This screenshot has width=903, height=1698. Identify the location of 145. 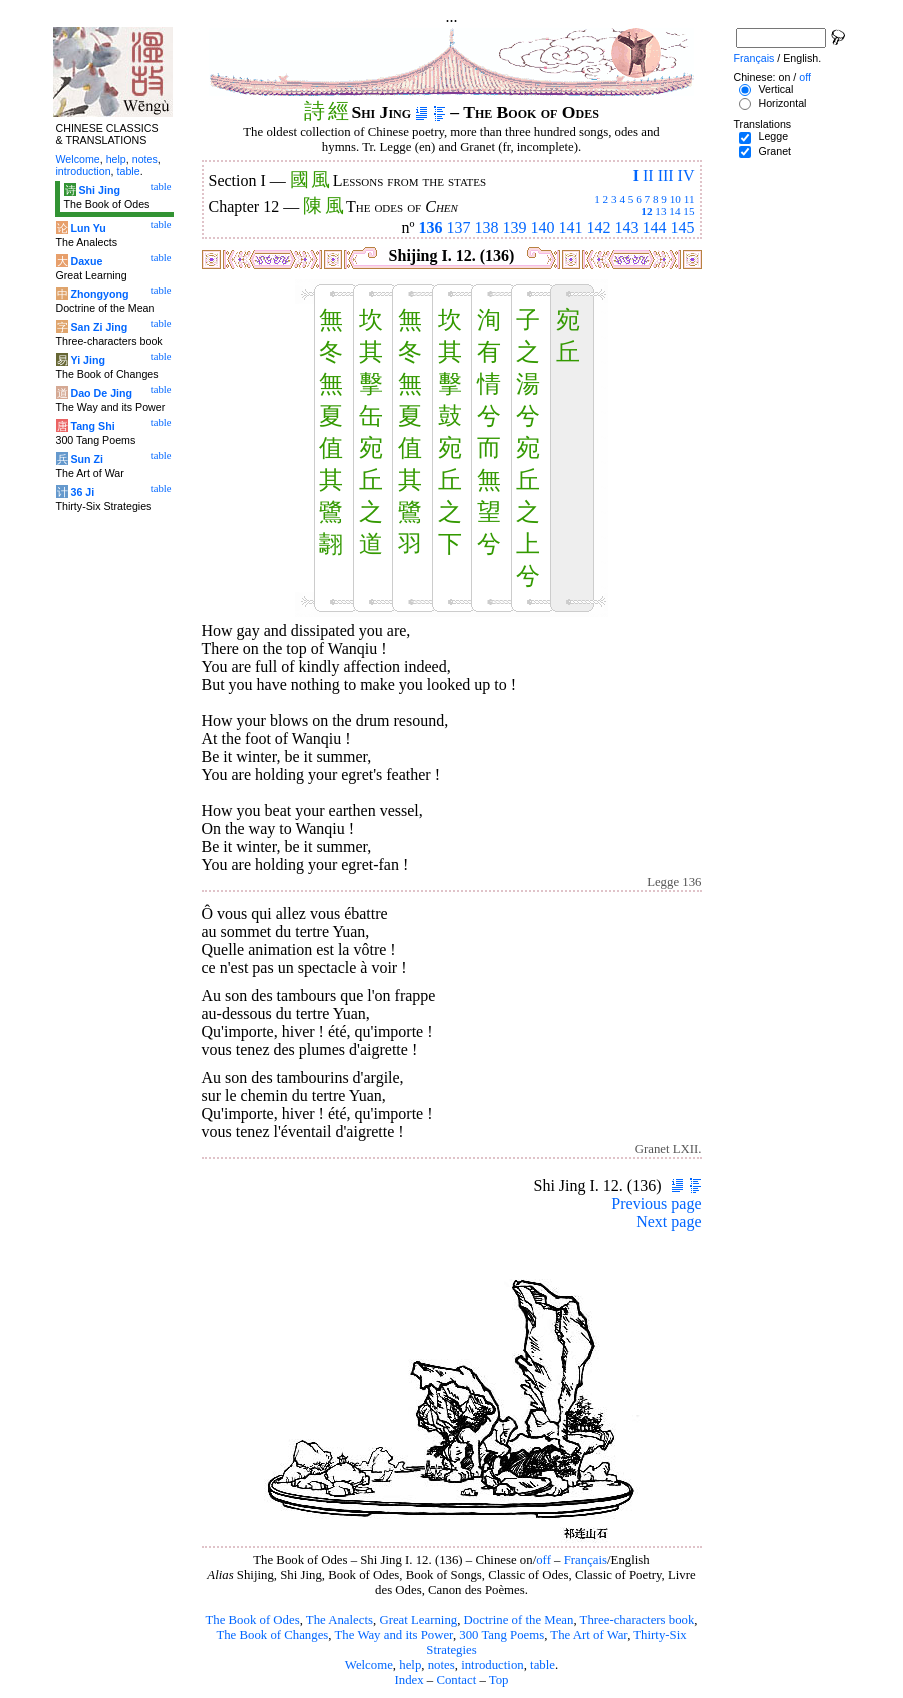
(683, 227).